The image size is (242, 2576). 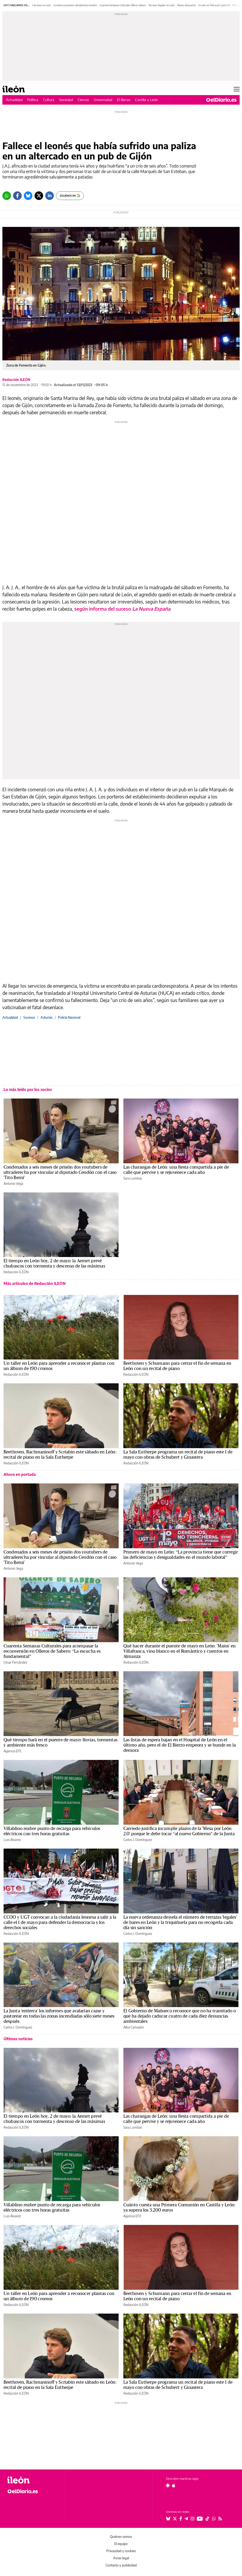 I want to click on Castilla y León, so click(x=146, y=99).